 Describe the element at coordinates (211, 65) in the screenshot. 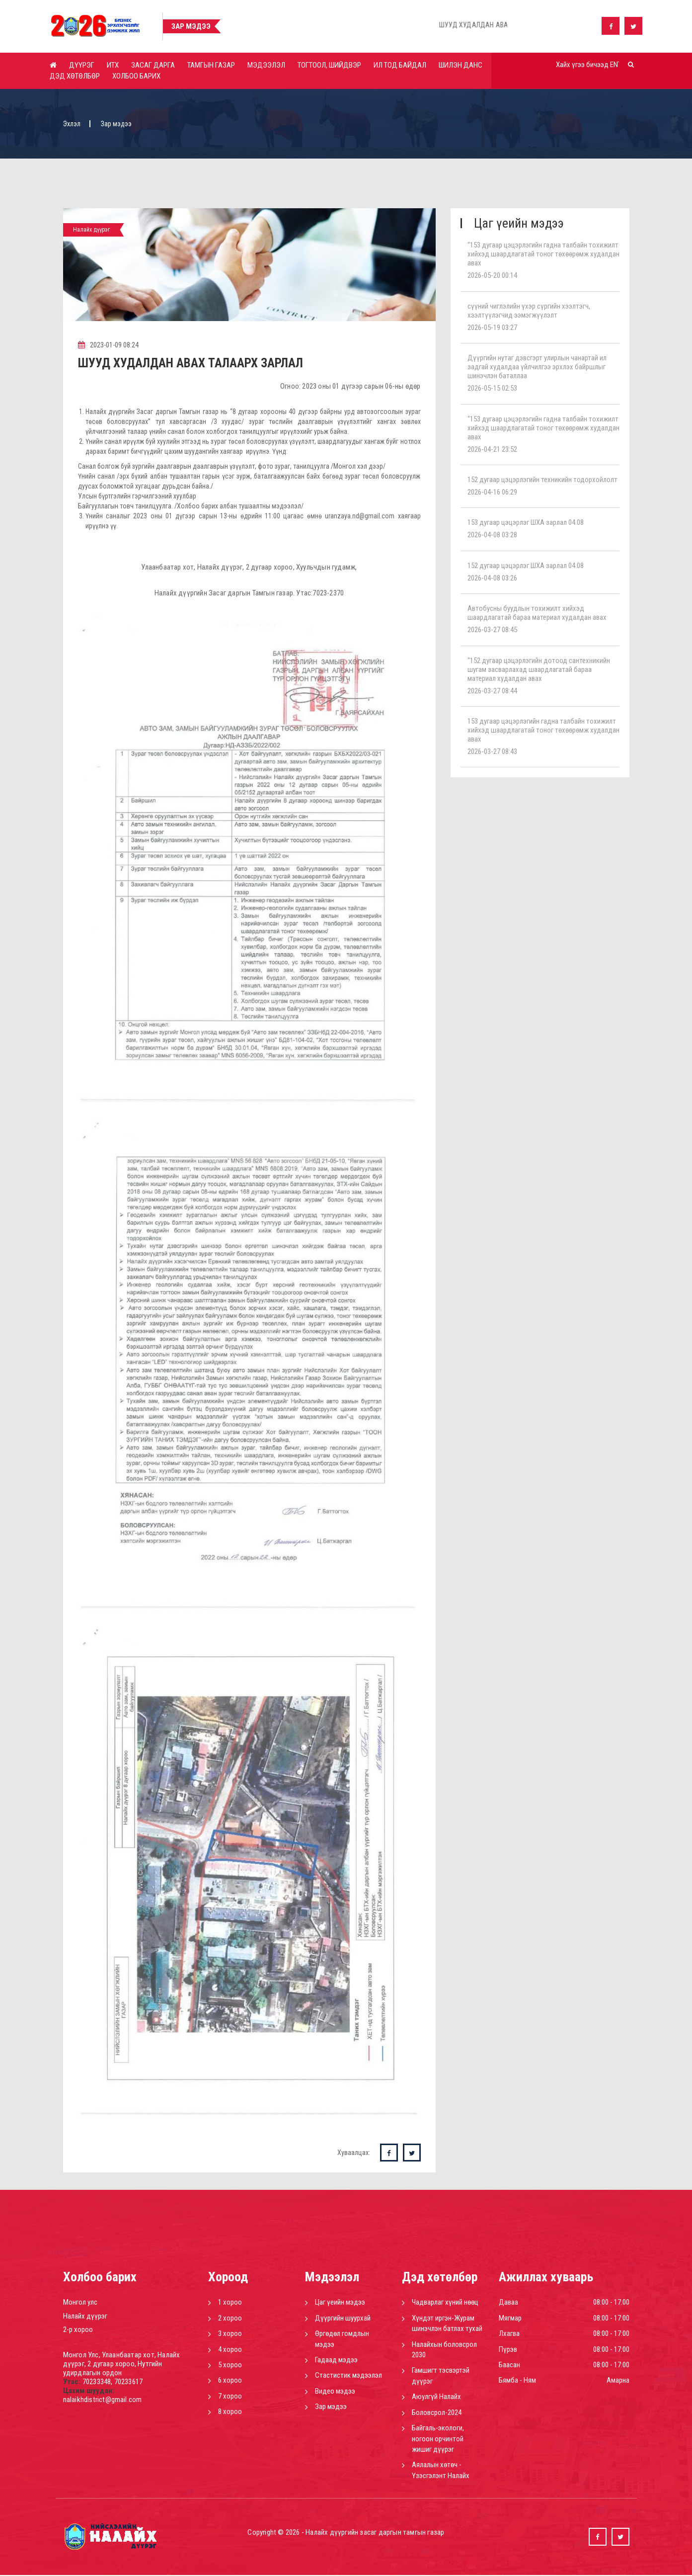

I see `Тамгын газар` at that location.